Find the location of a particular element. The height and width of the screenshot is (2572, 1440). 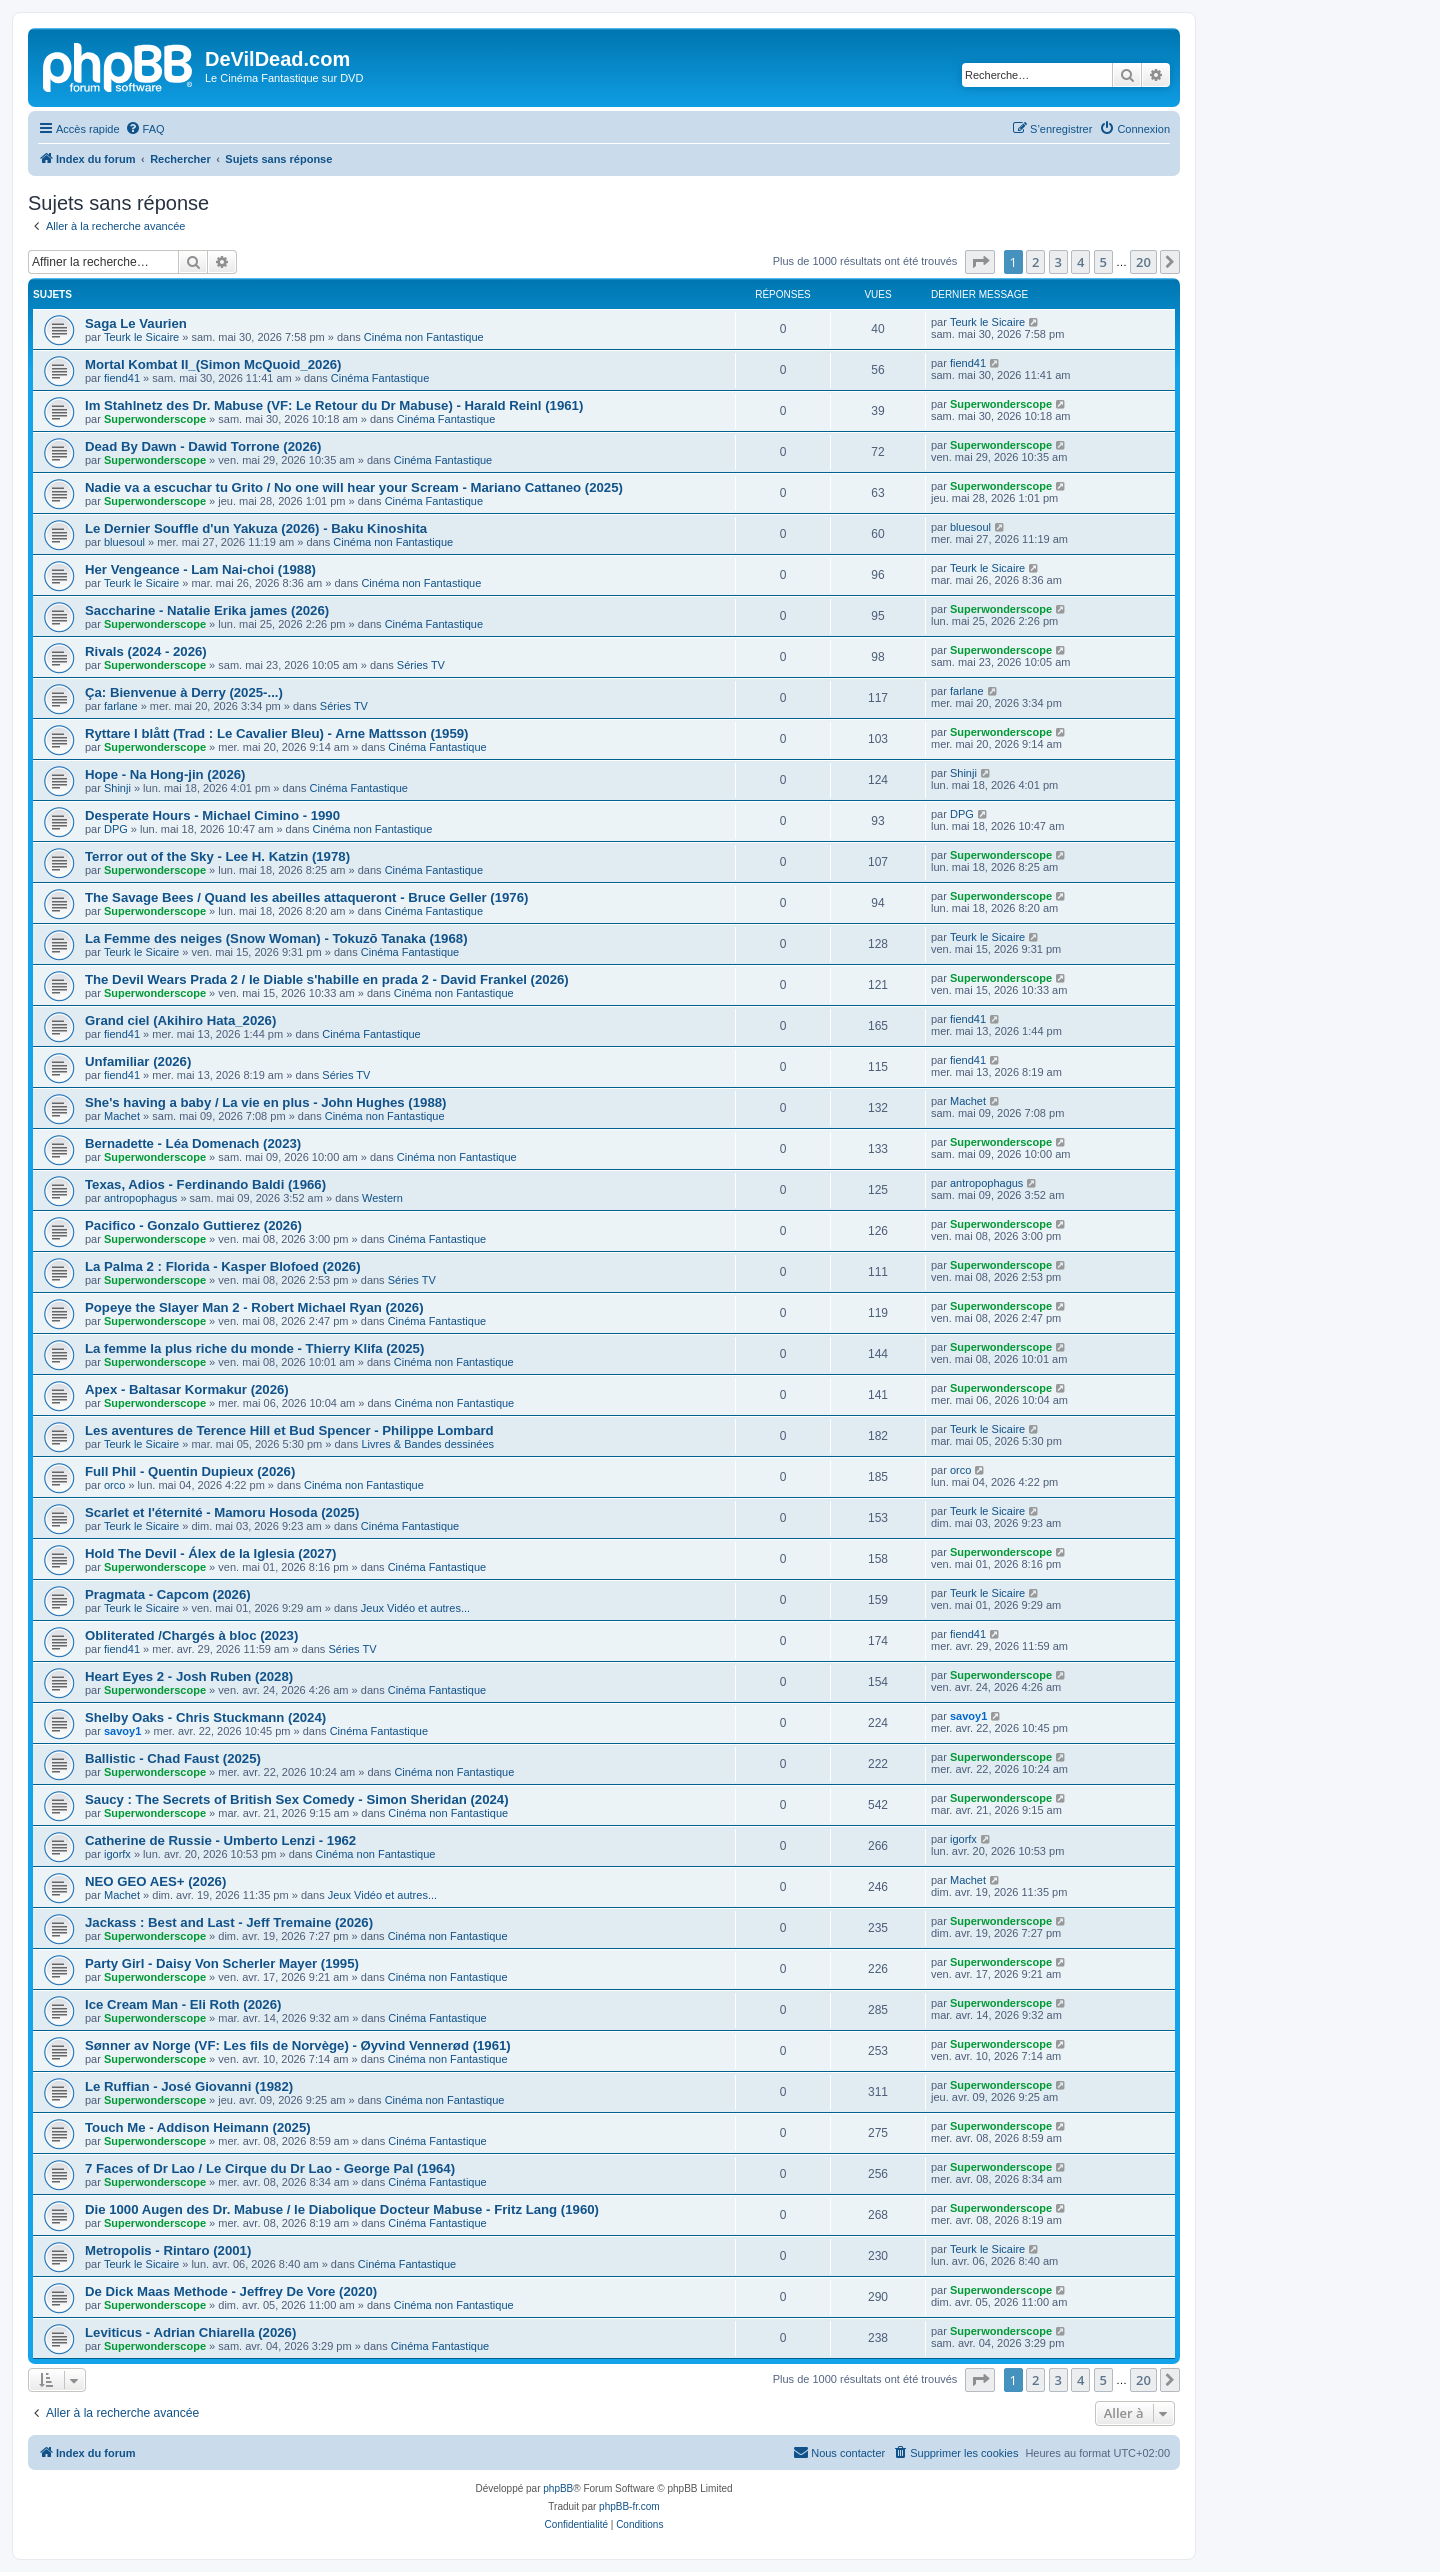

Western is located at coordinates (382, 1198).